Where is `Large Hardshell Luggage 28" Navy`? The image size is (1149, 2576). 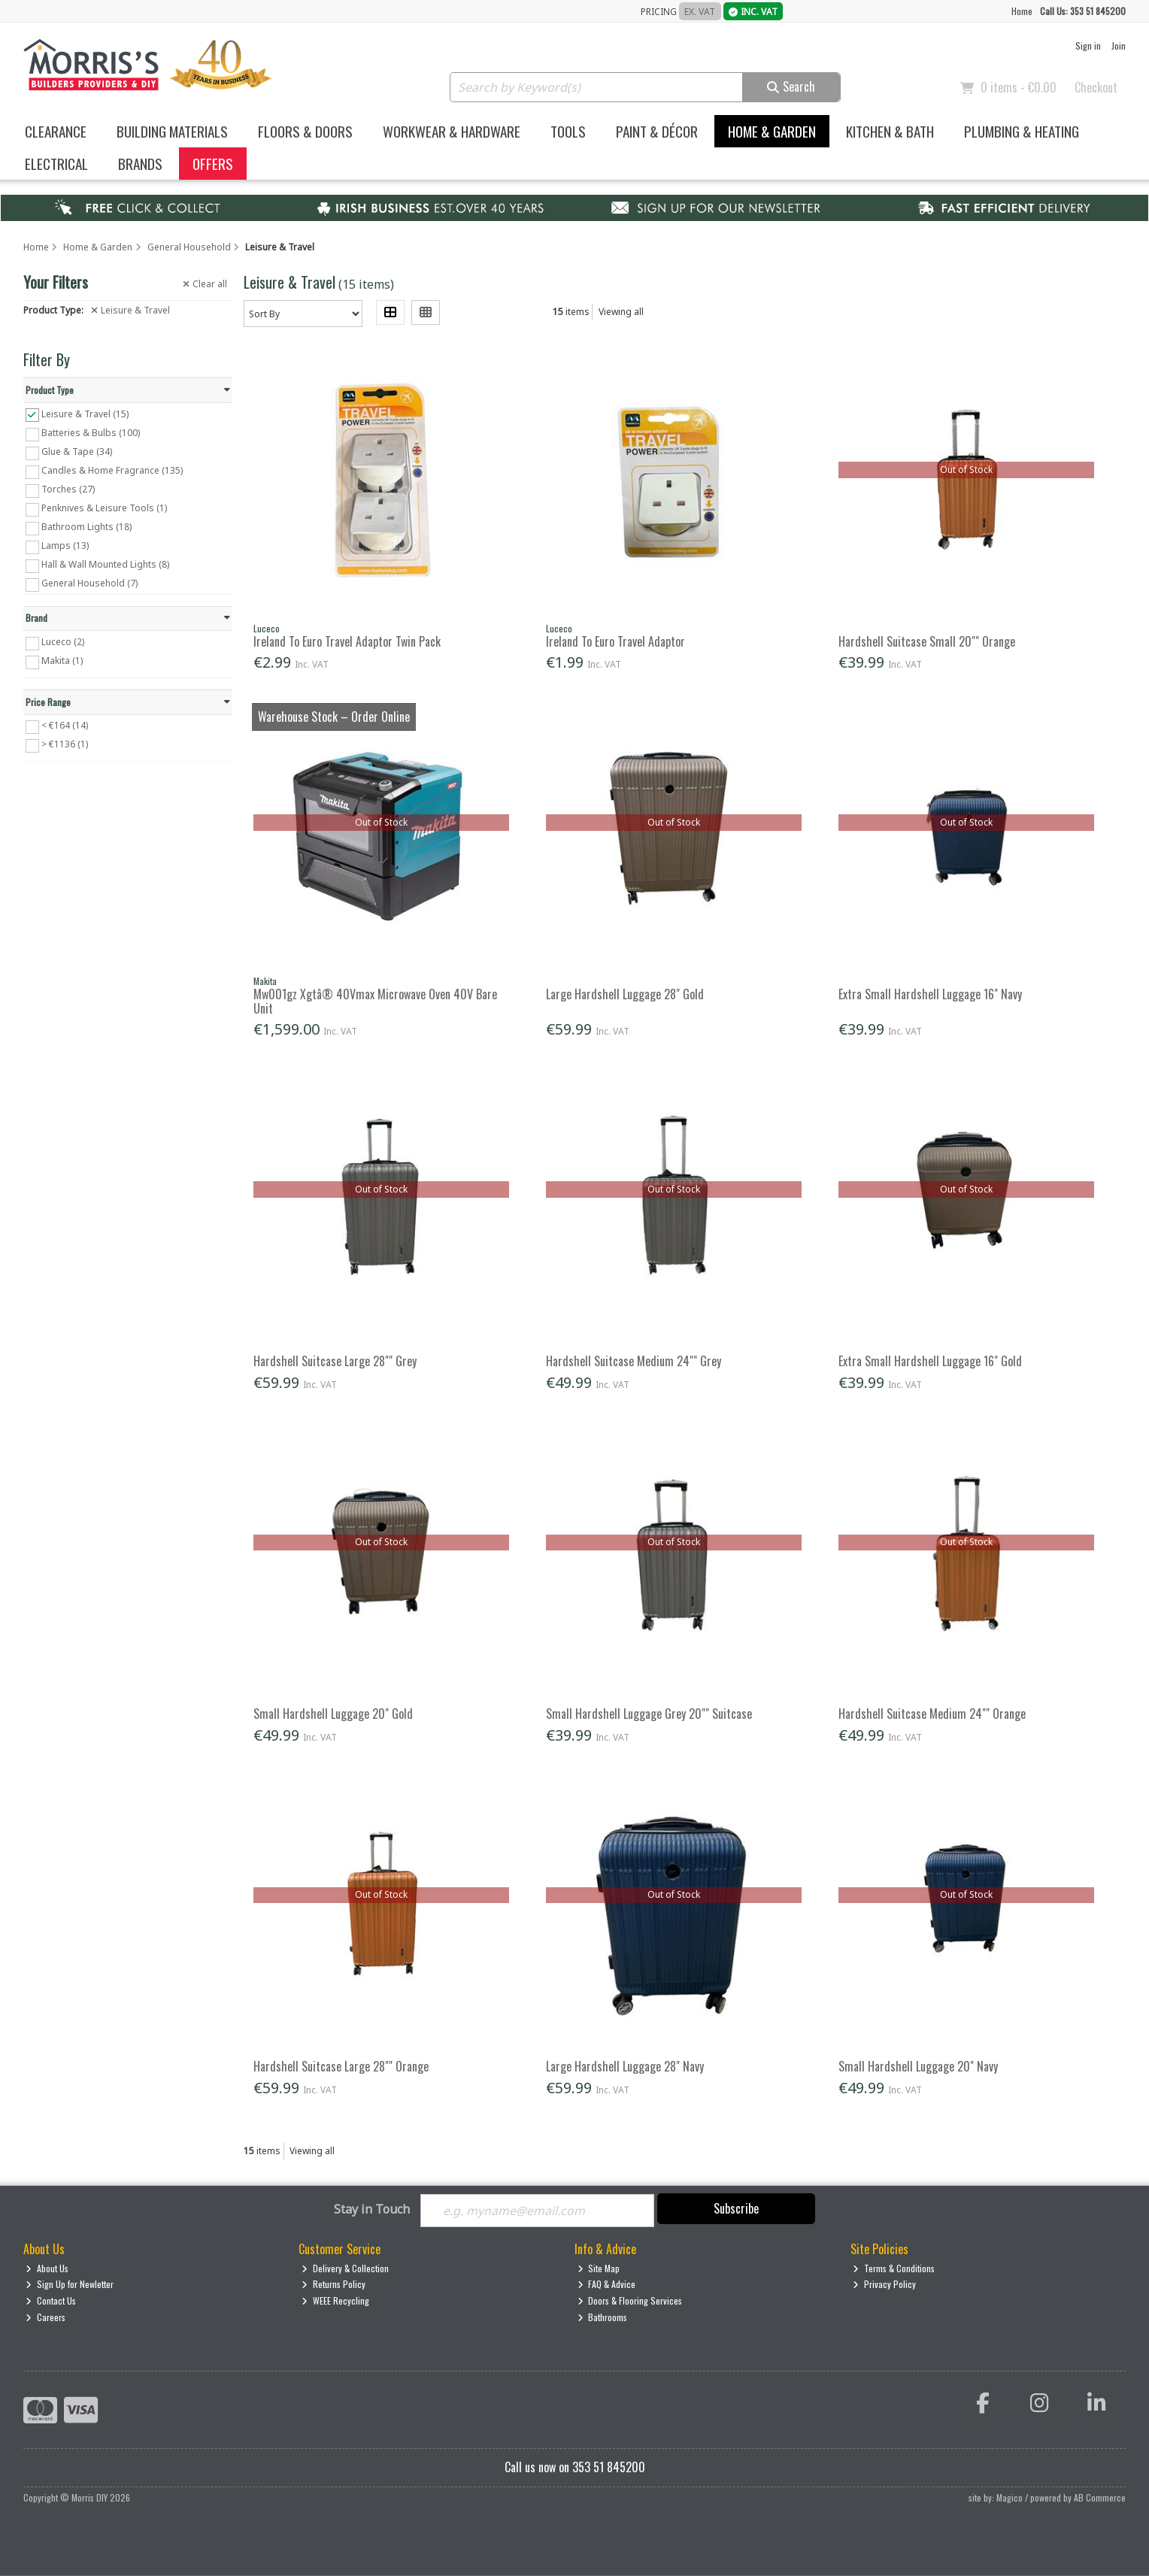 Large Hardshell Luggage 28" Navy is located at coordinates (625, 2066).